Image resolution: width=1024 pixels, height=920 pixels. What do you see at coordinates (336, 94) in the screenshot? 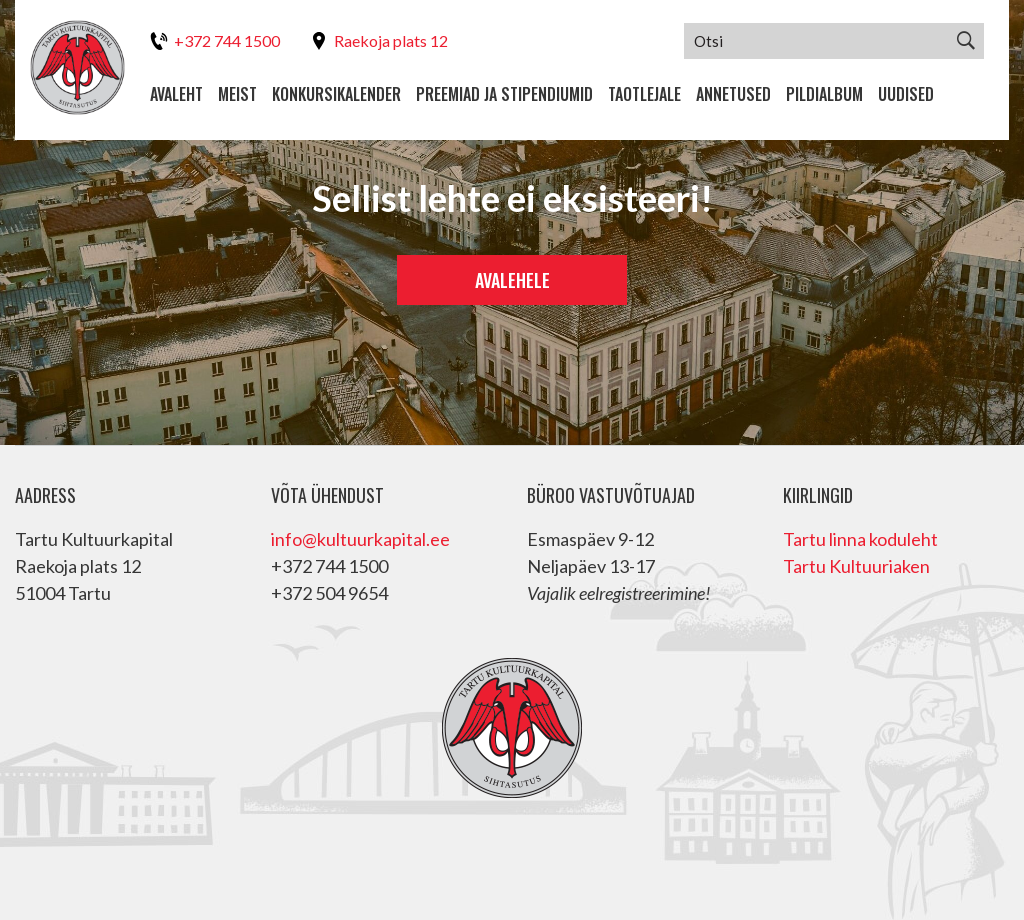
I see `Konkursikalender` at bounding box center [336, 94].